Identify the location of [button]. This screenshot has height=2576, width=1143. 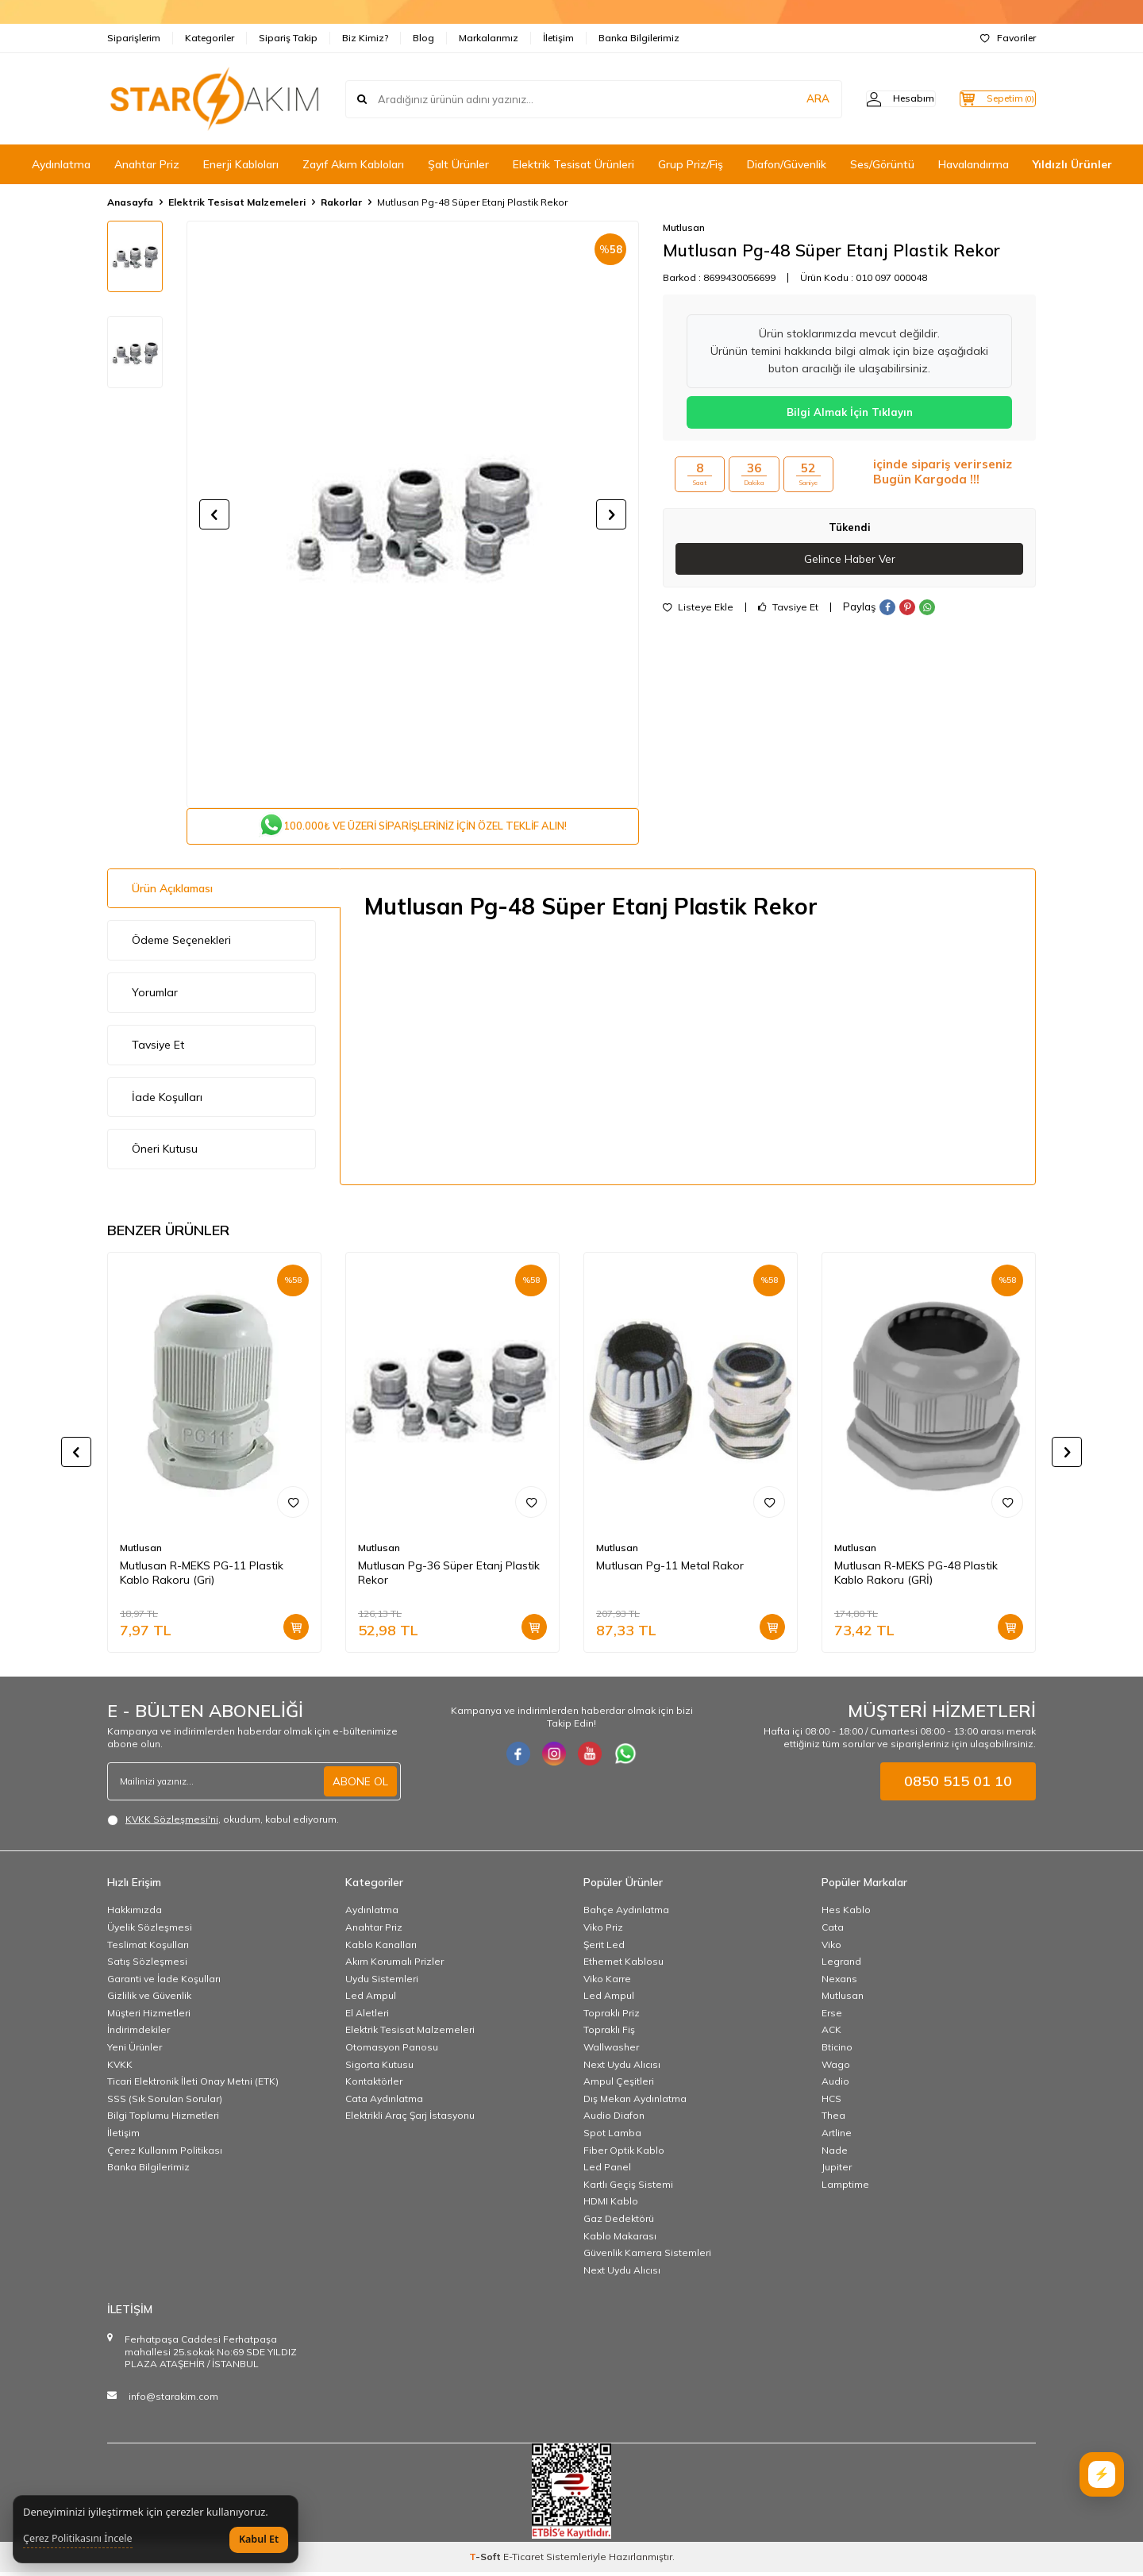
(214, 514).